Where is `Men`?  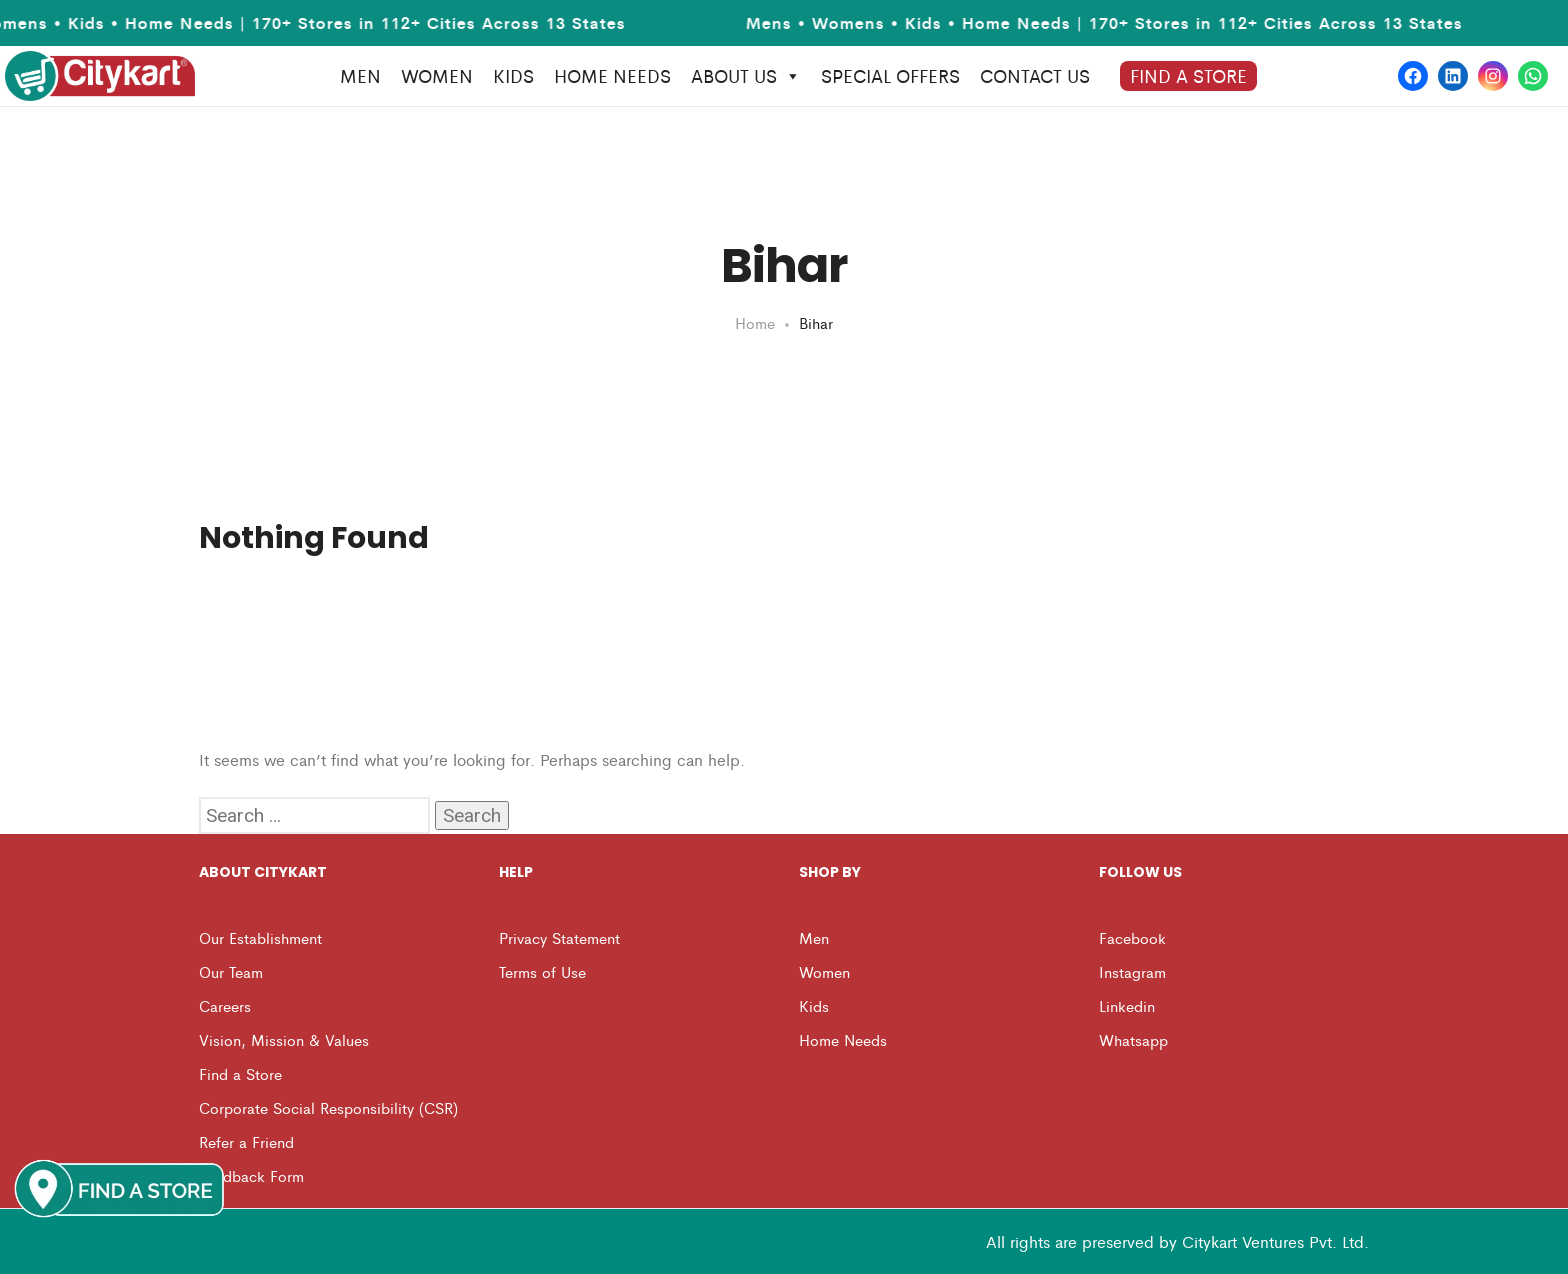 Men is located at coordinates (814, 937).